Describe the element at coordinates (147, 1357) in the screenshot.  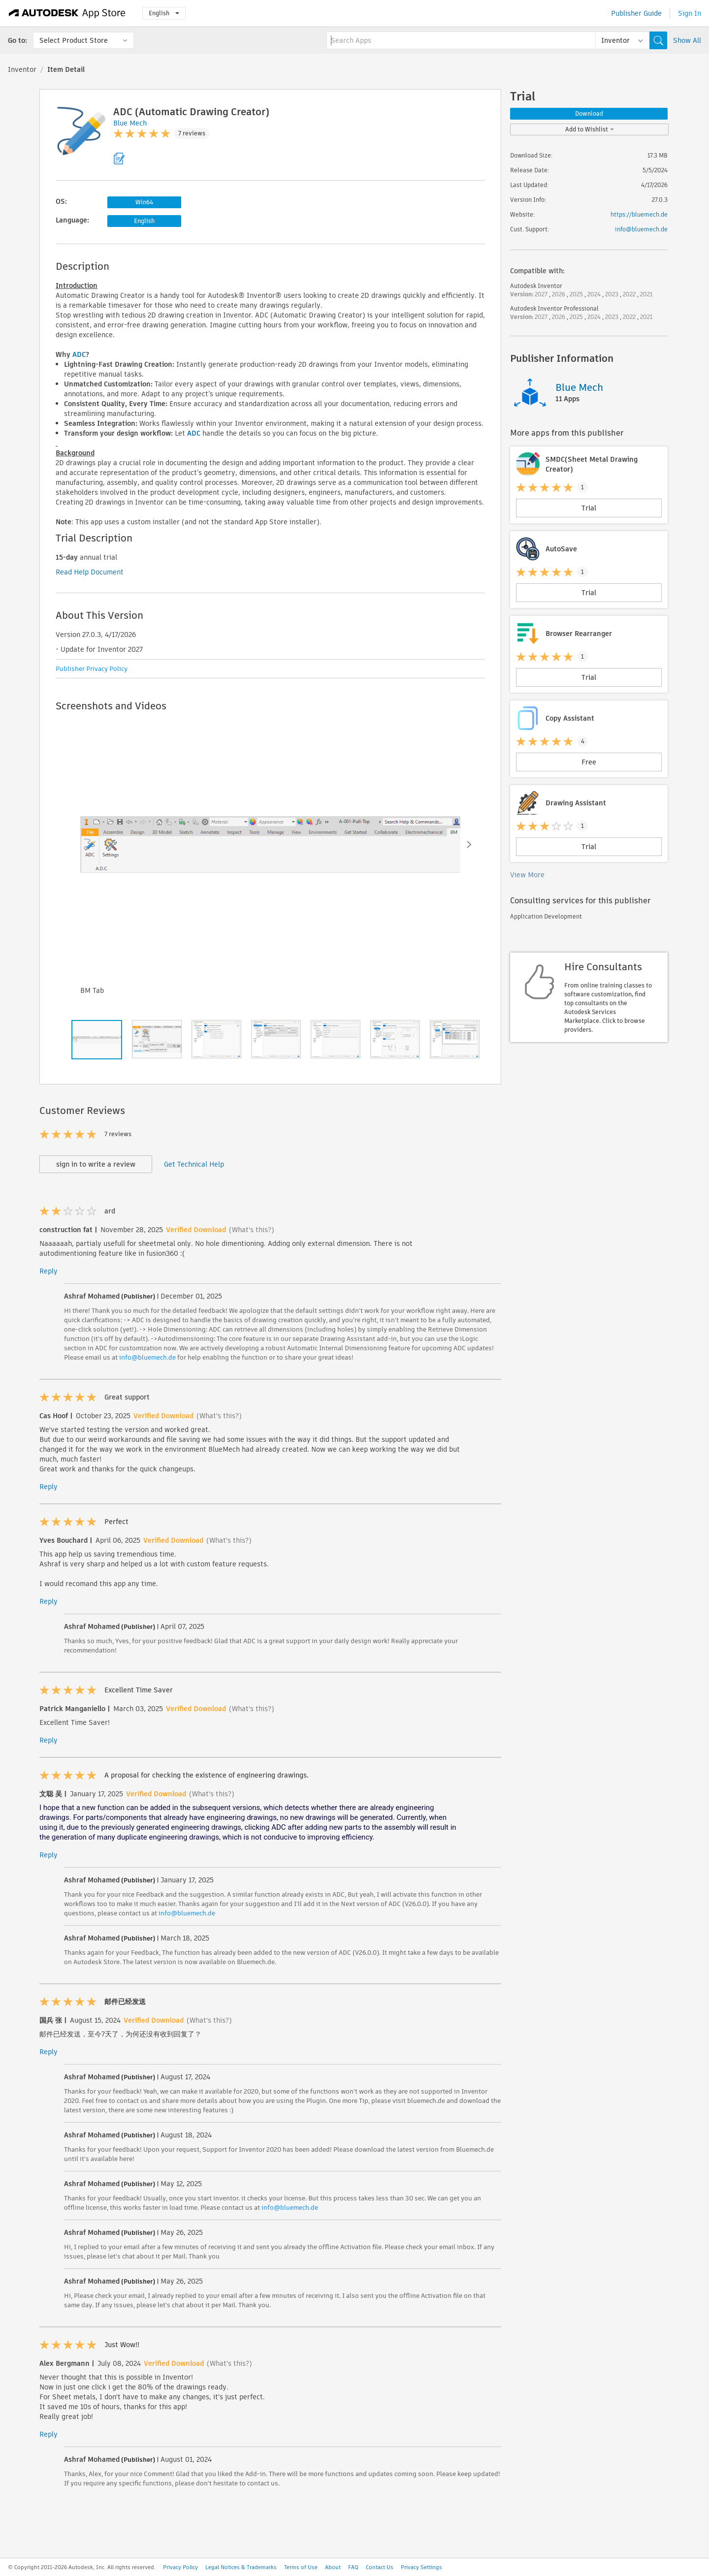
I see `info@bluemech.de` at that location.